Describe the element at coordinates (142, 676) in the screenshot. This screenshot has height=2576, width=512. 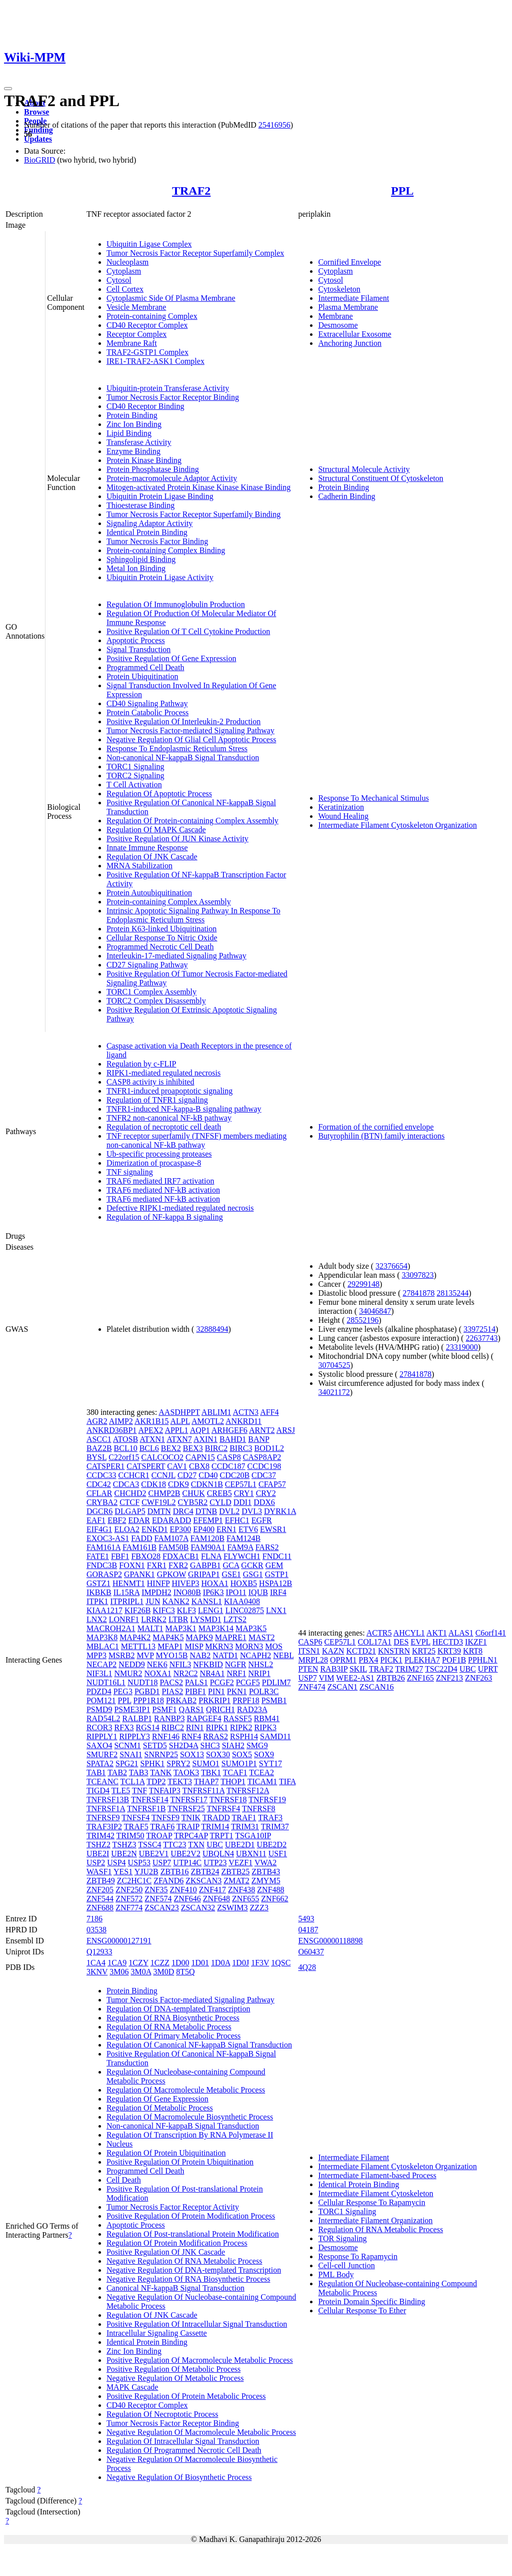
I see `Protein Ubiquitination` at that location.